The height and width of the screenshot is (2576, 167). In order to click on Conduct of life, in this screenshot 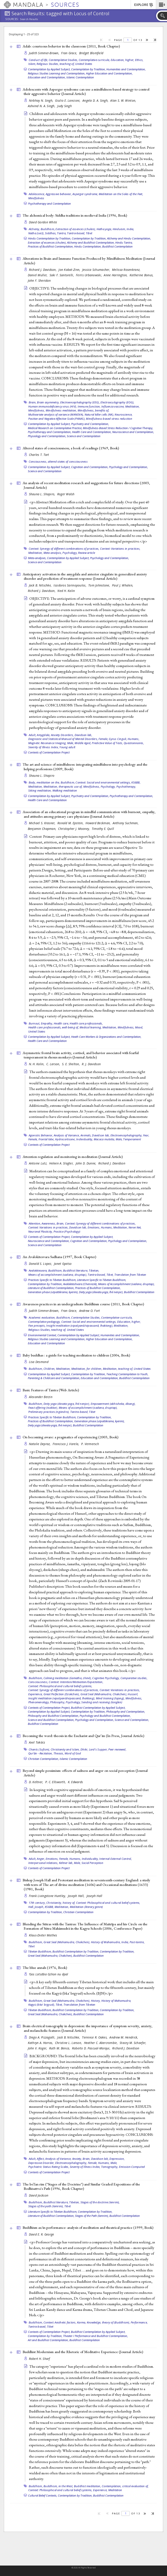, I will do `click(38, 60)`.